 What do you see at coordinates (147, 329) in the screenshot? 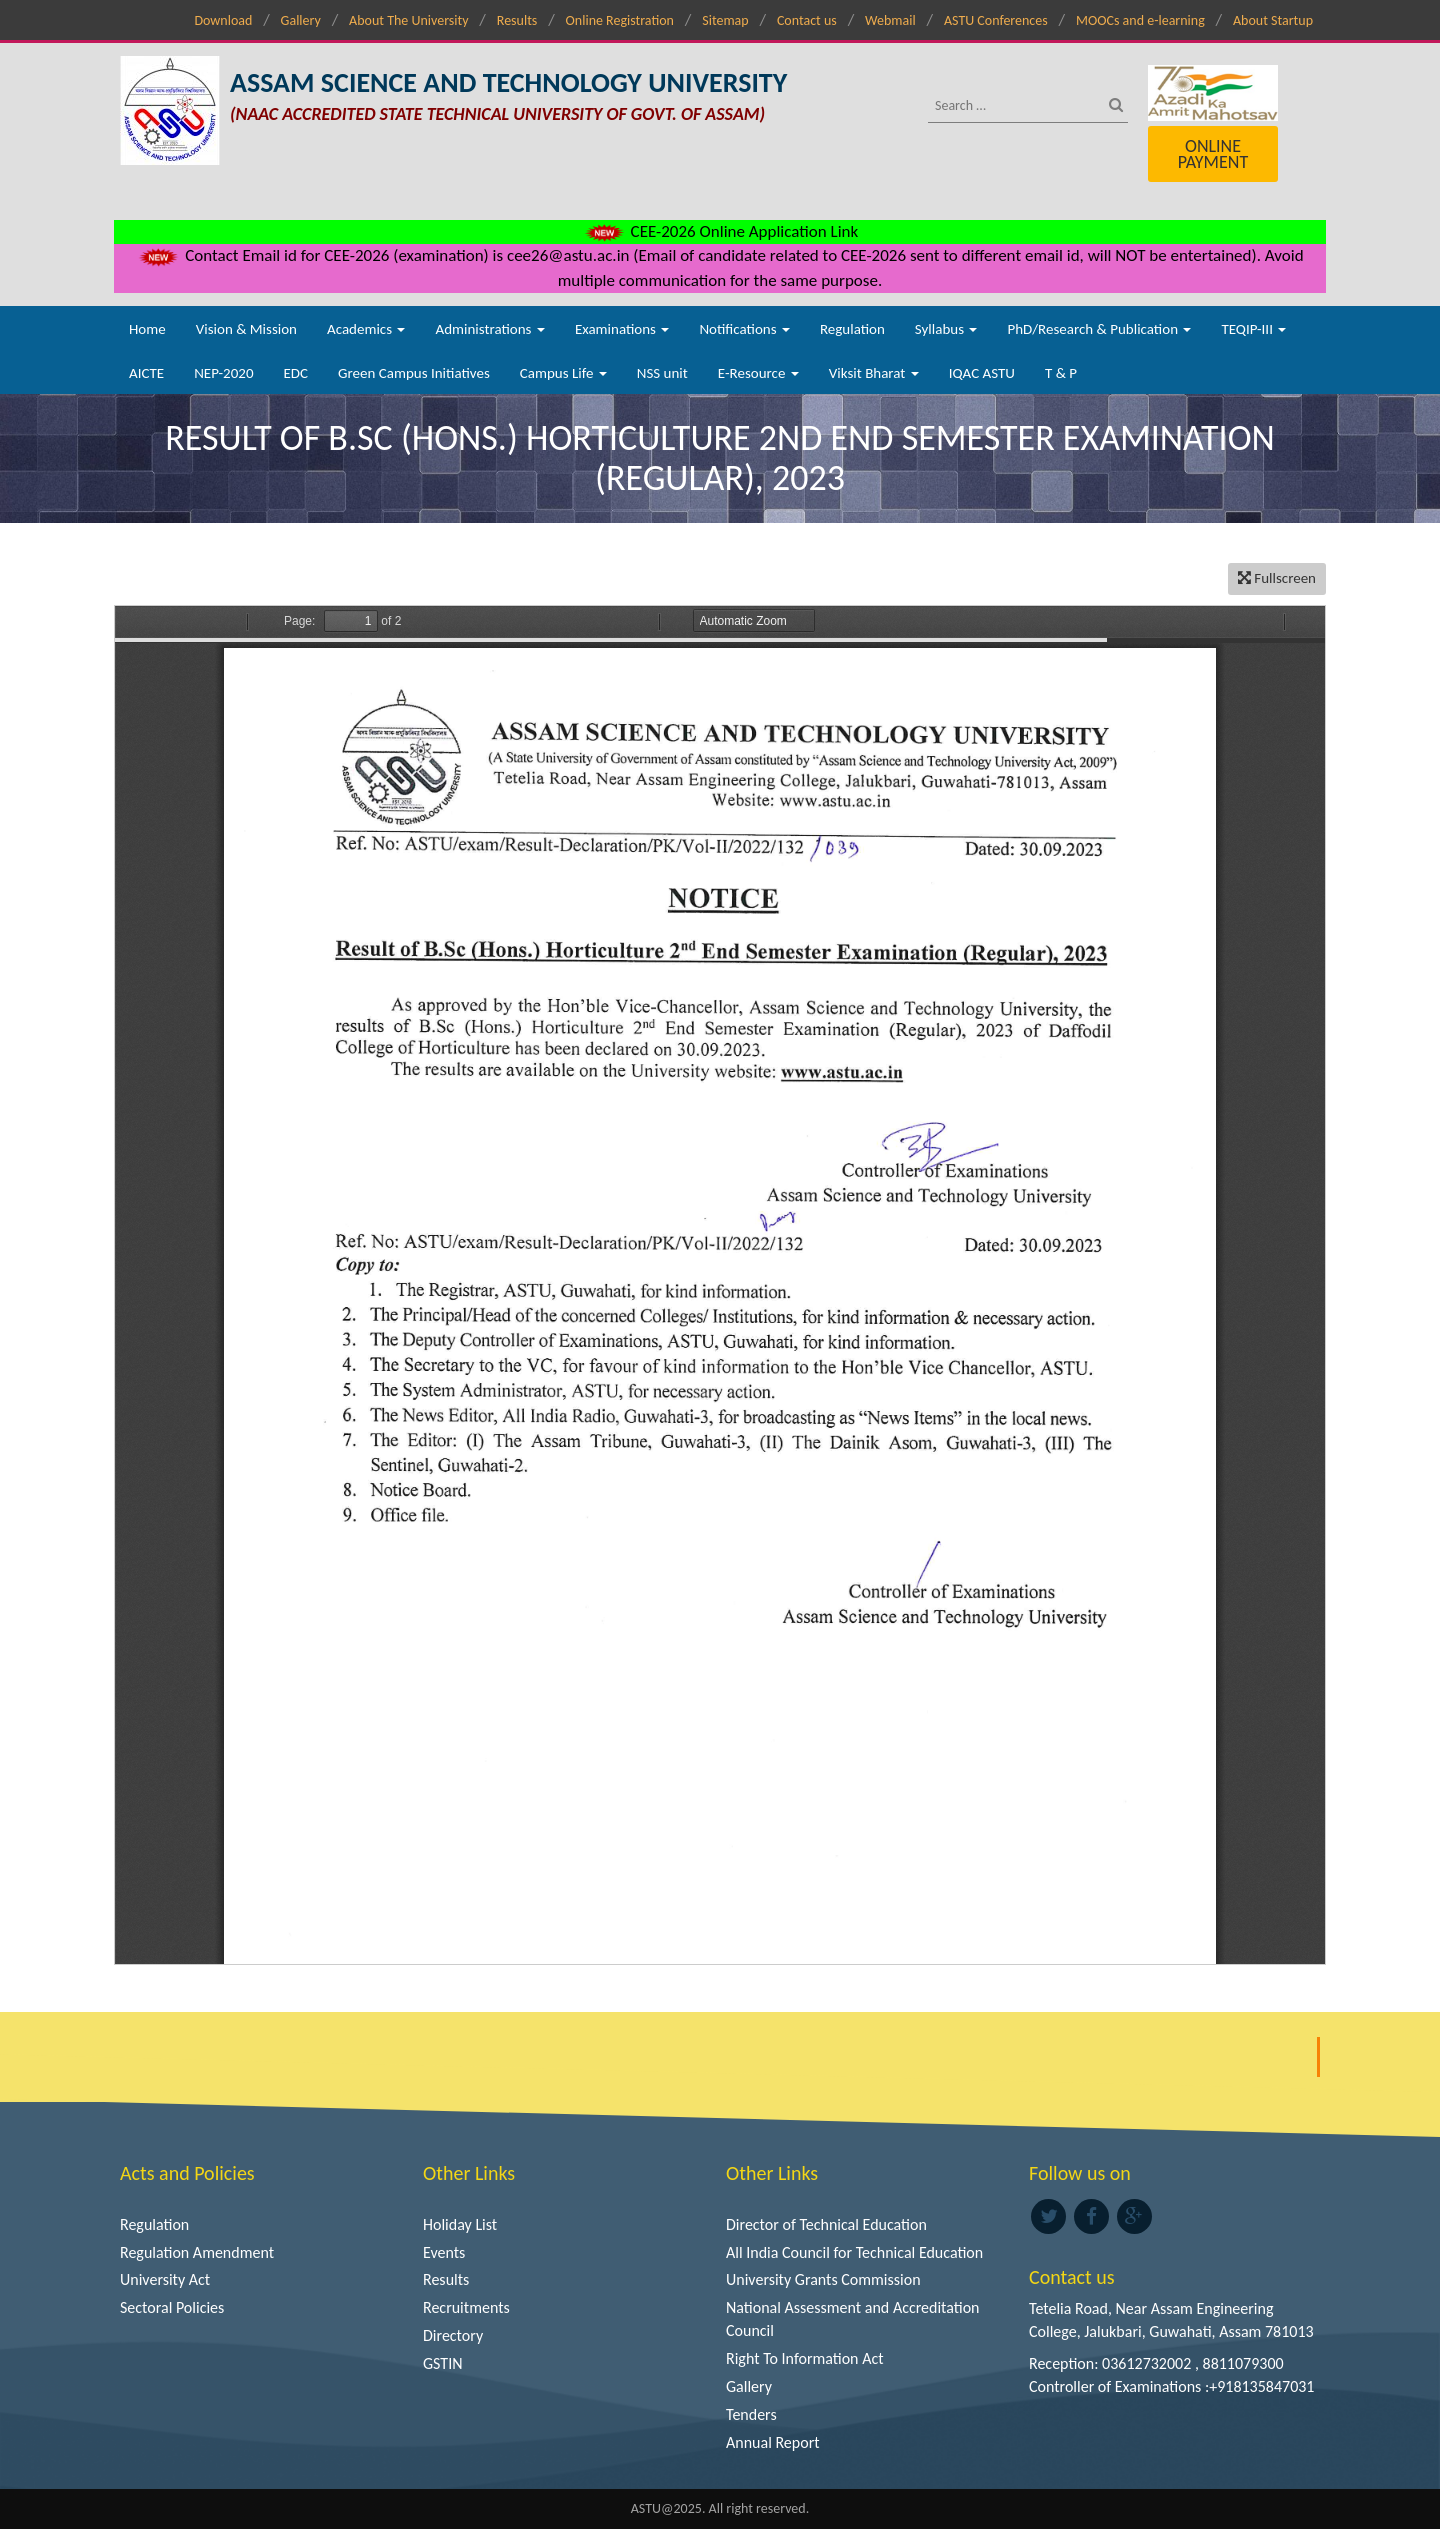
I see `Home` at bounding box center [147, 329].